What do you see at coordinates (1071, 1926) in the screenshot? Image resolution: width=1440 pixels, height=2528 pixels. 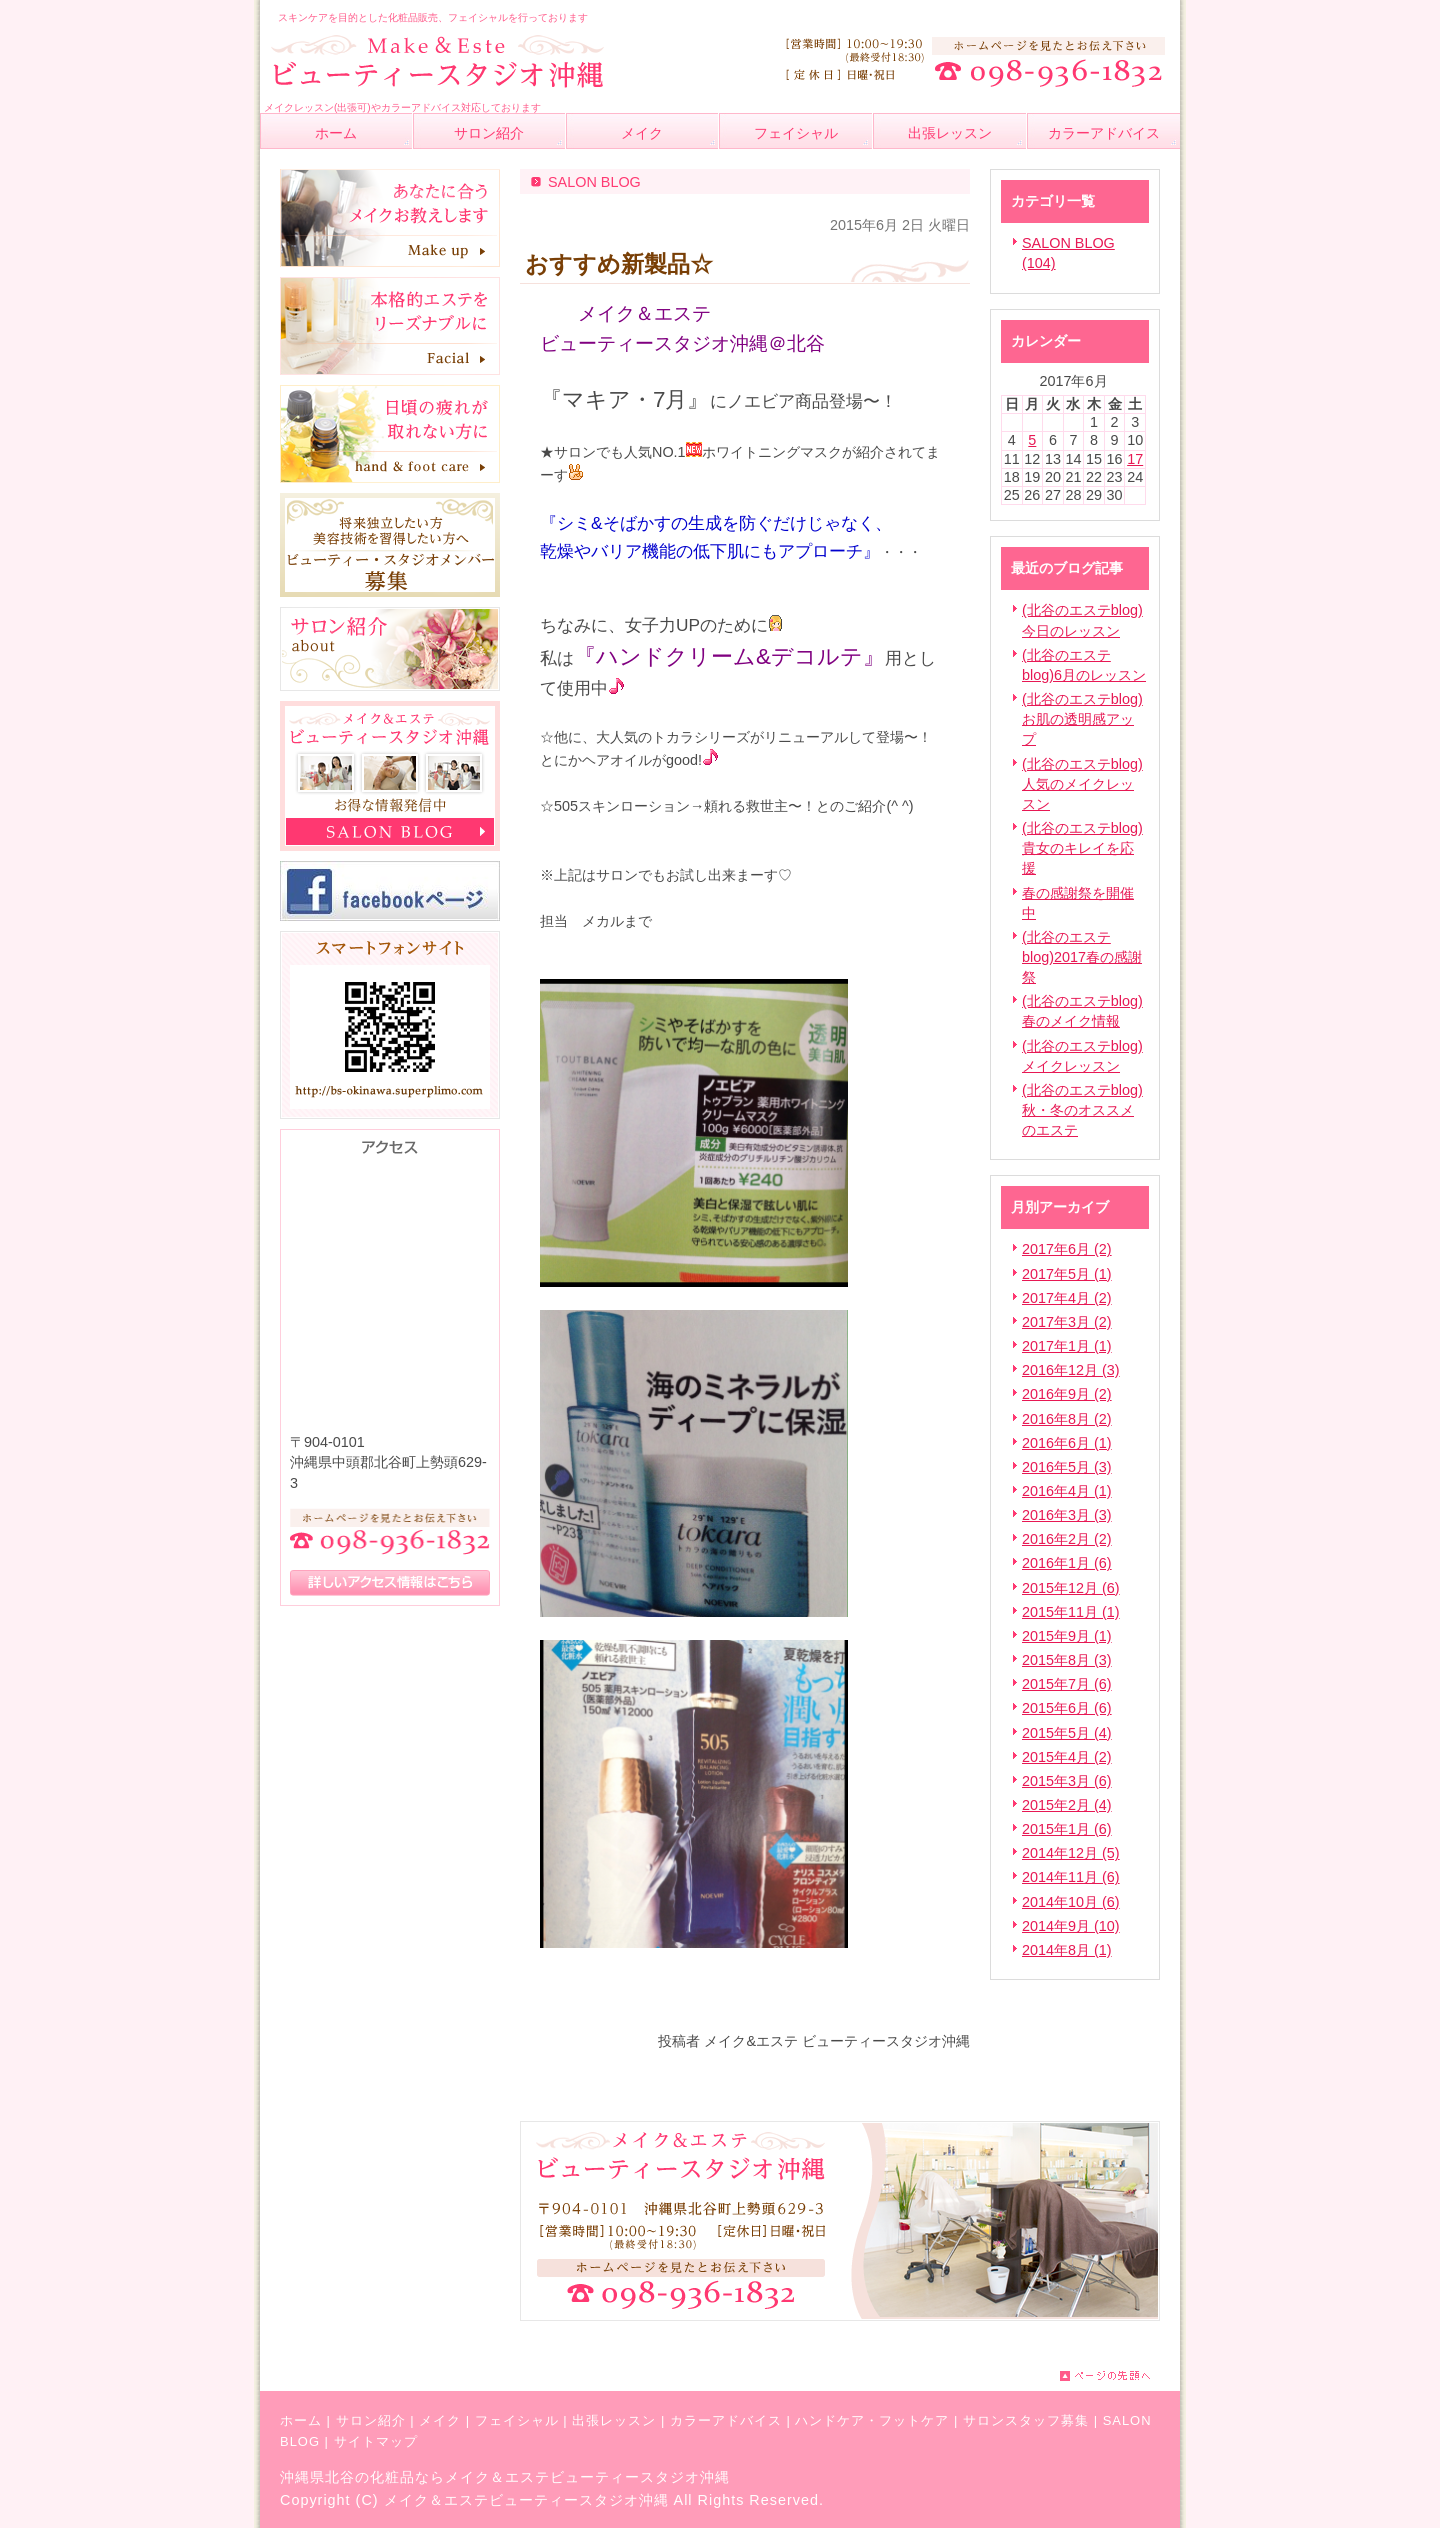 I see `2014年9月 (10)` at bounding box center [1071, 1926].